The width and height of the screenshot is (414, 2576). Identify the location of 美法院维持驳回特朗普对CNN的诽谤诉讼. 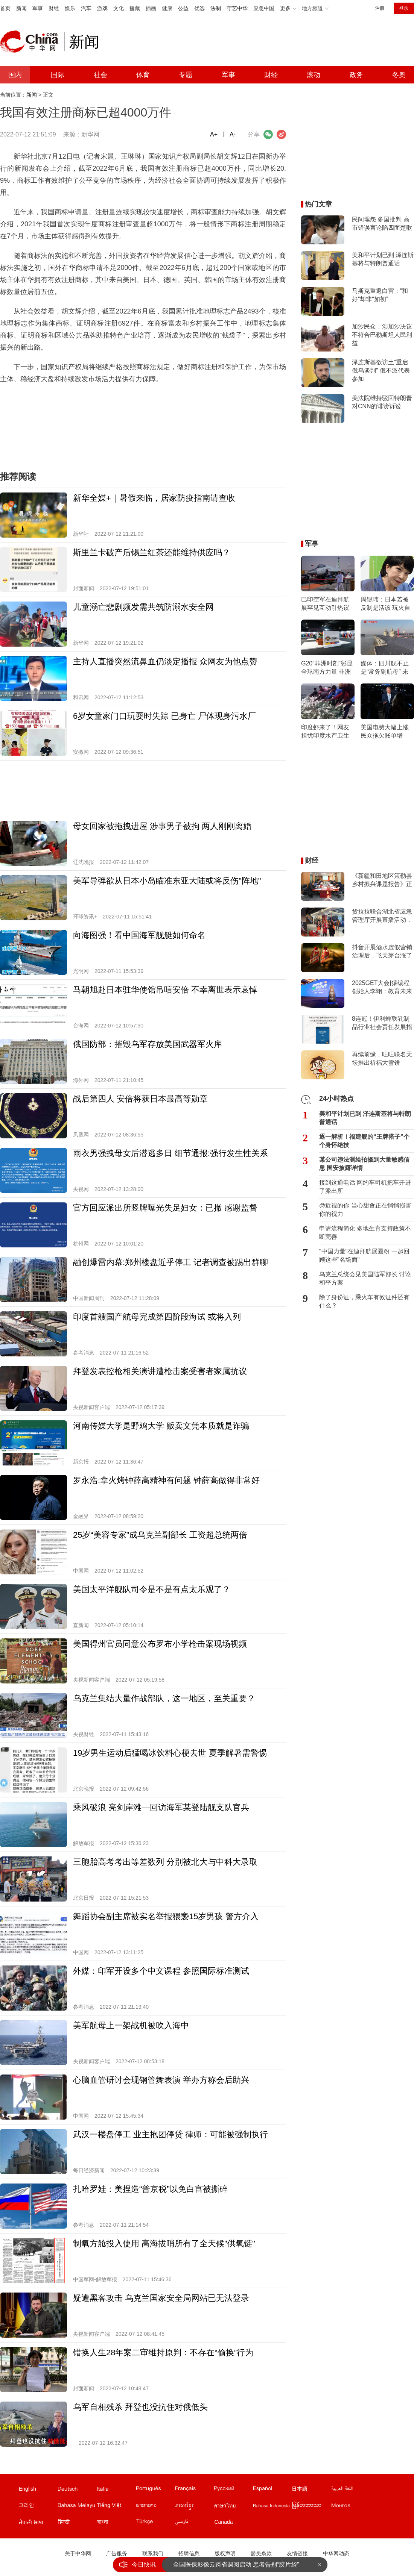
(382, 402).